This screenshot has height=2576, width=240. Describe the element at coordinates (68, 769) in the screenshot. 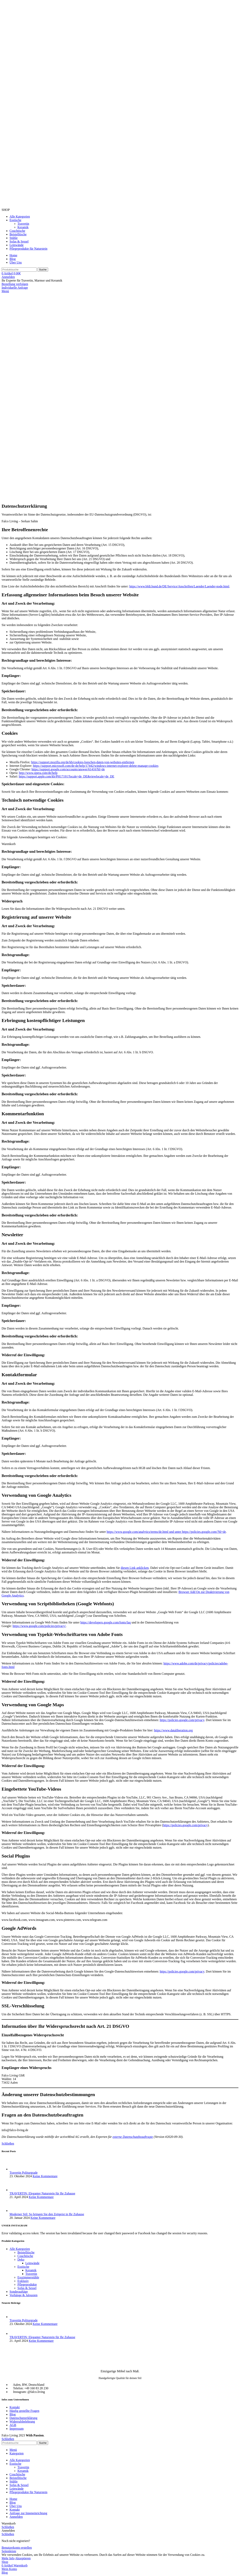

I see `https://support.google.com/accounts/answer/61416?hl=de` at that location.